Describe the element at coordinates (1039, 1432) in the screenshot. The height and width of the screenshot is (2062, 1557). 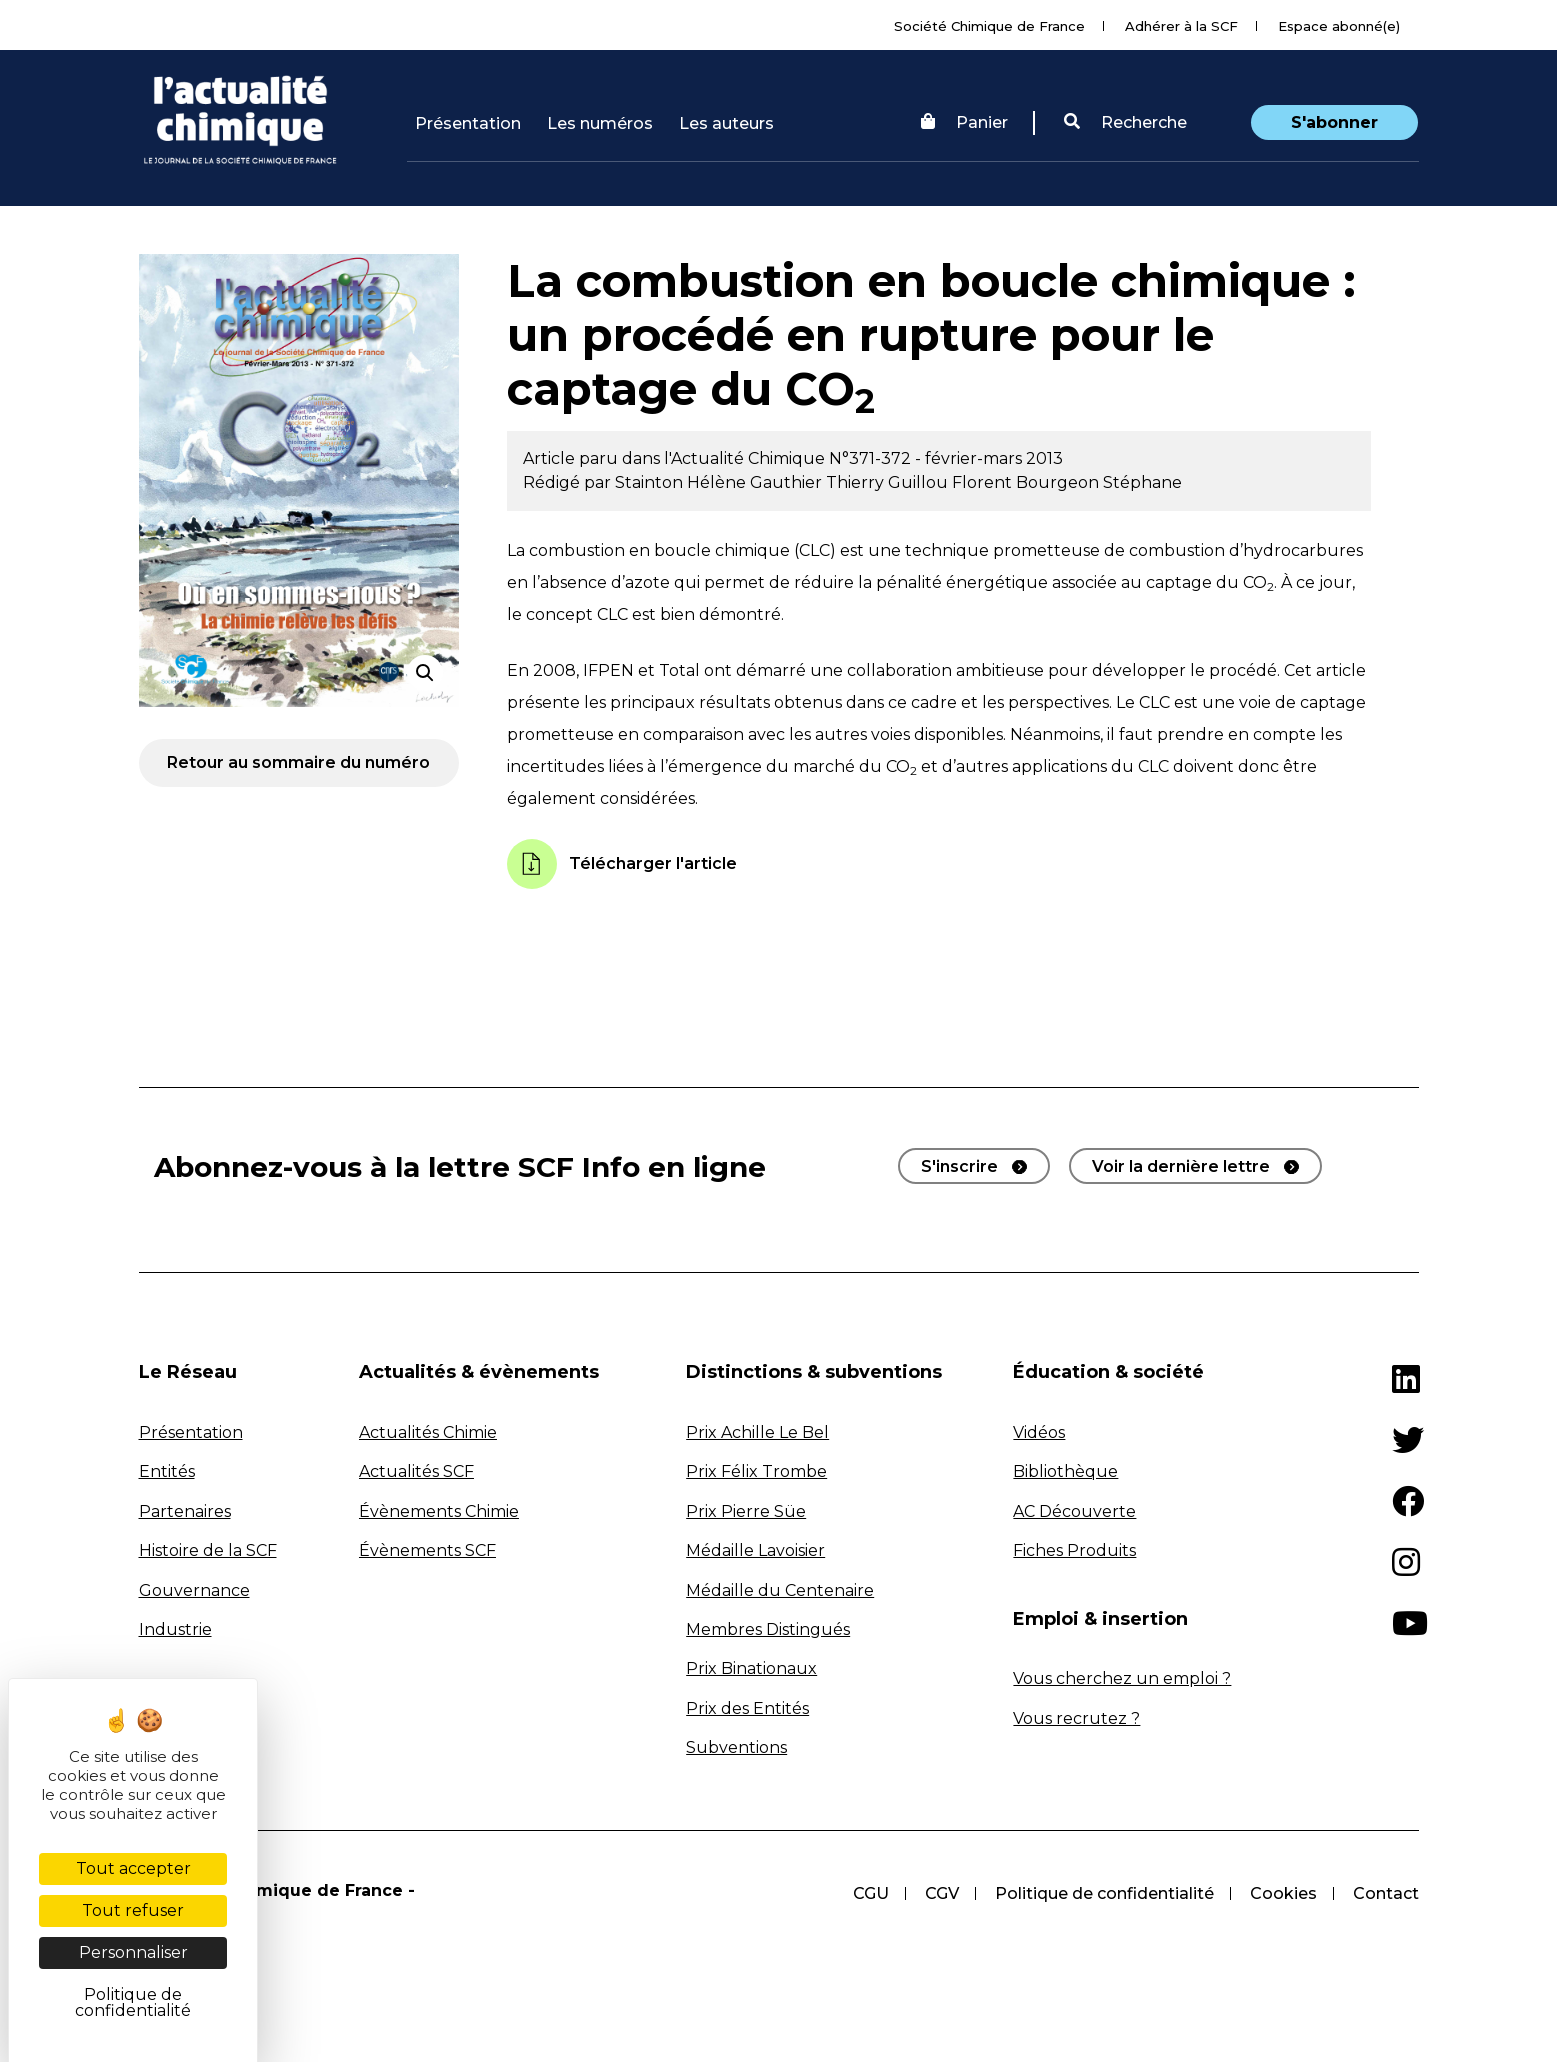
I see `Vidéos` at that location.